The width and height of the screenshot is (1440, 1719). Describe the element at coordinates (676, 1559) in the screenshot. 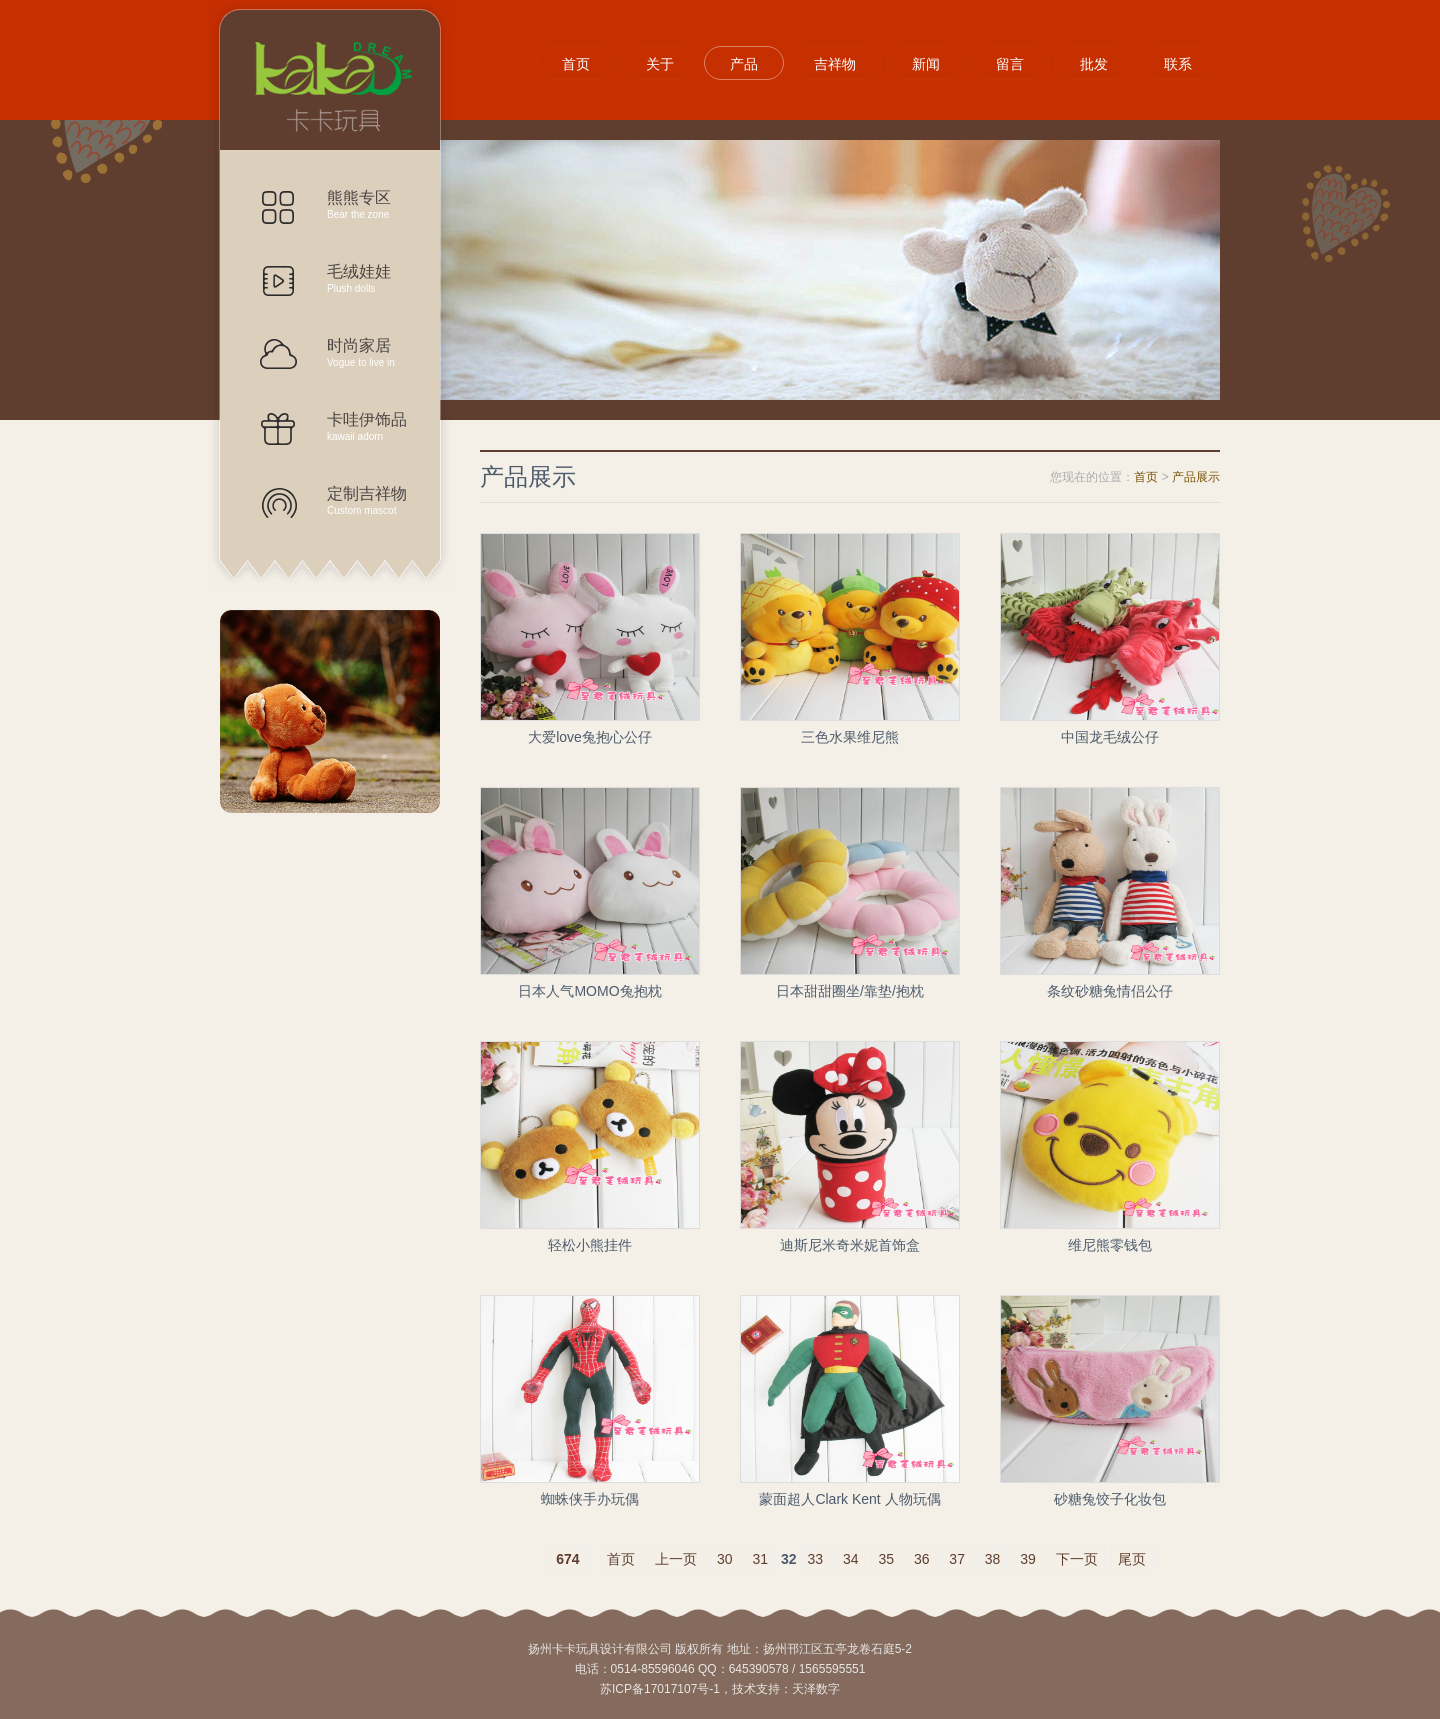

I see `上一页` at that location.